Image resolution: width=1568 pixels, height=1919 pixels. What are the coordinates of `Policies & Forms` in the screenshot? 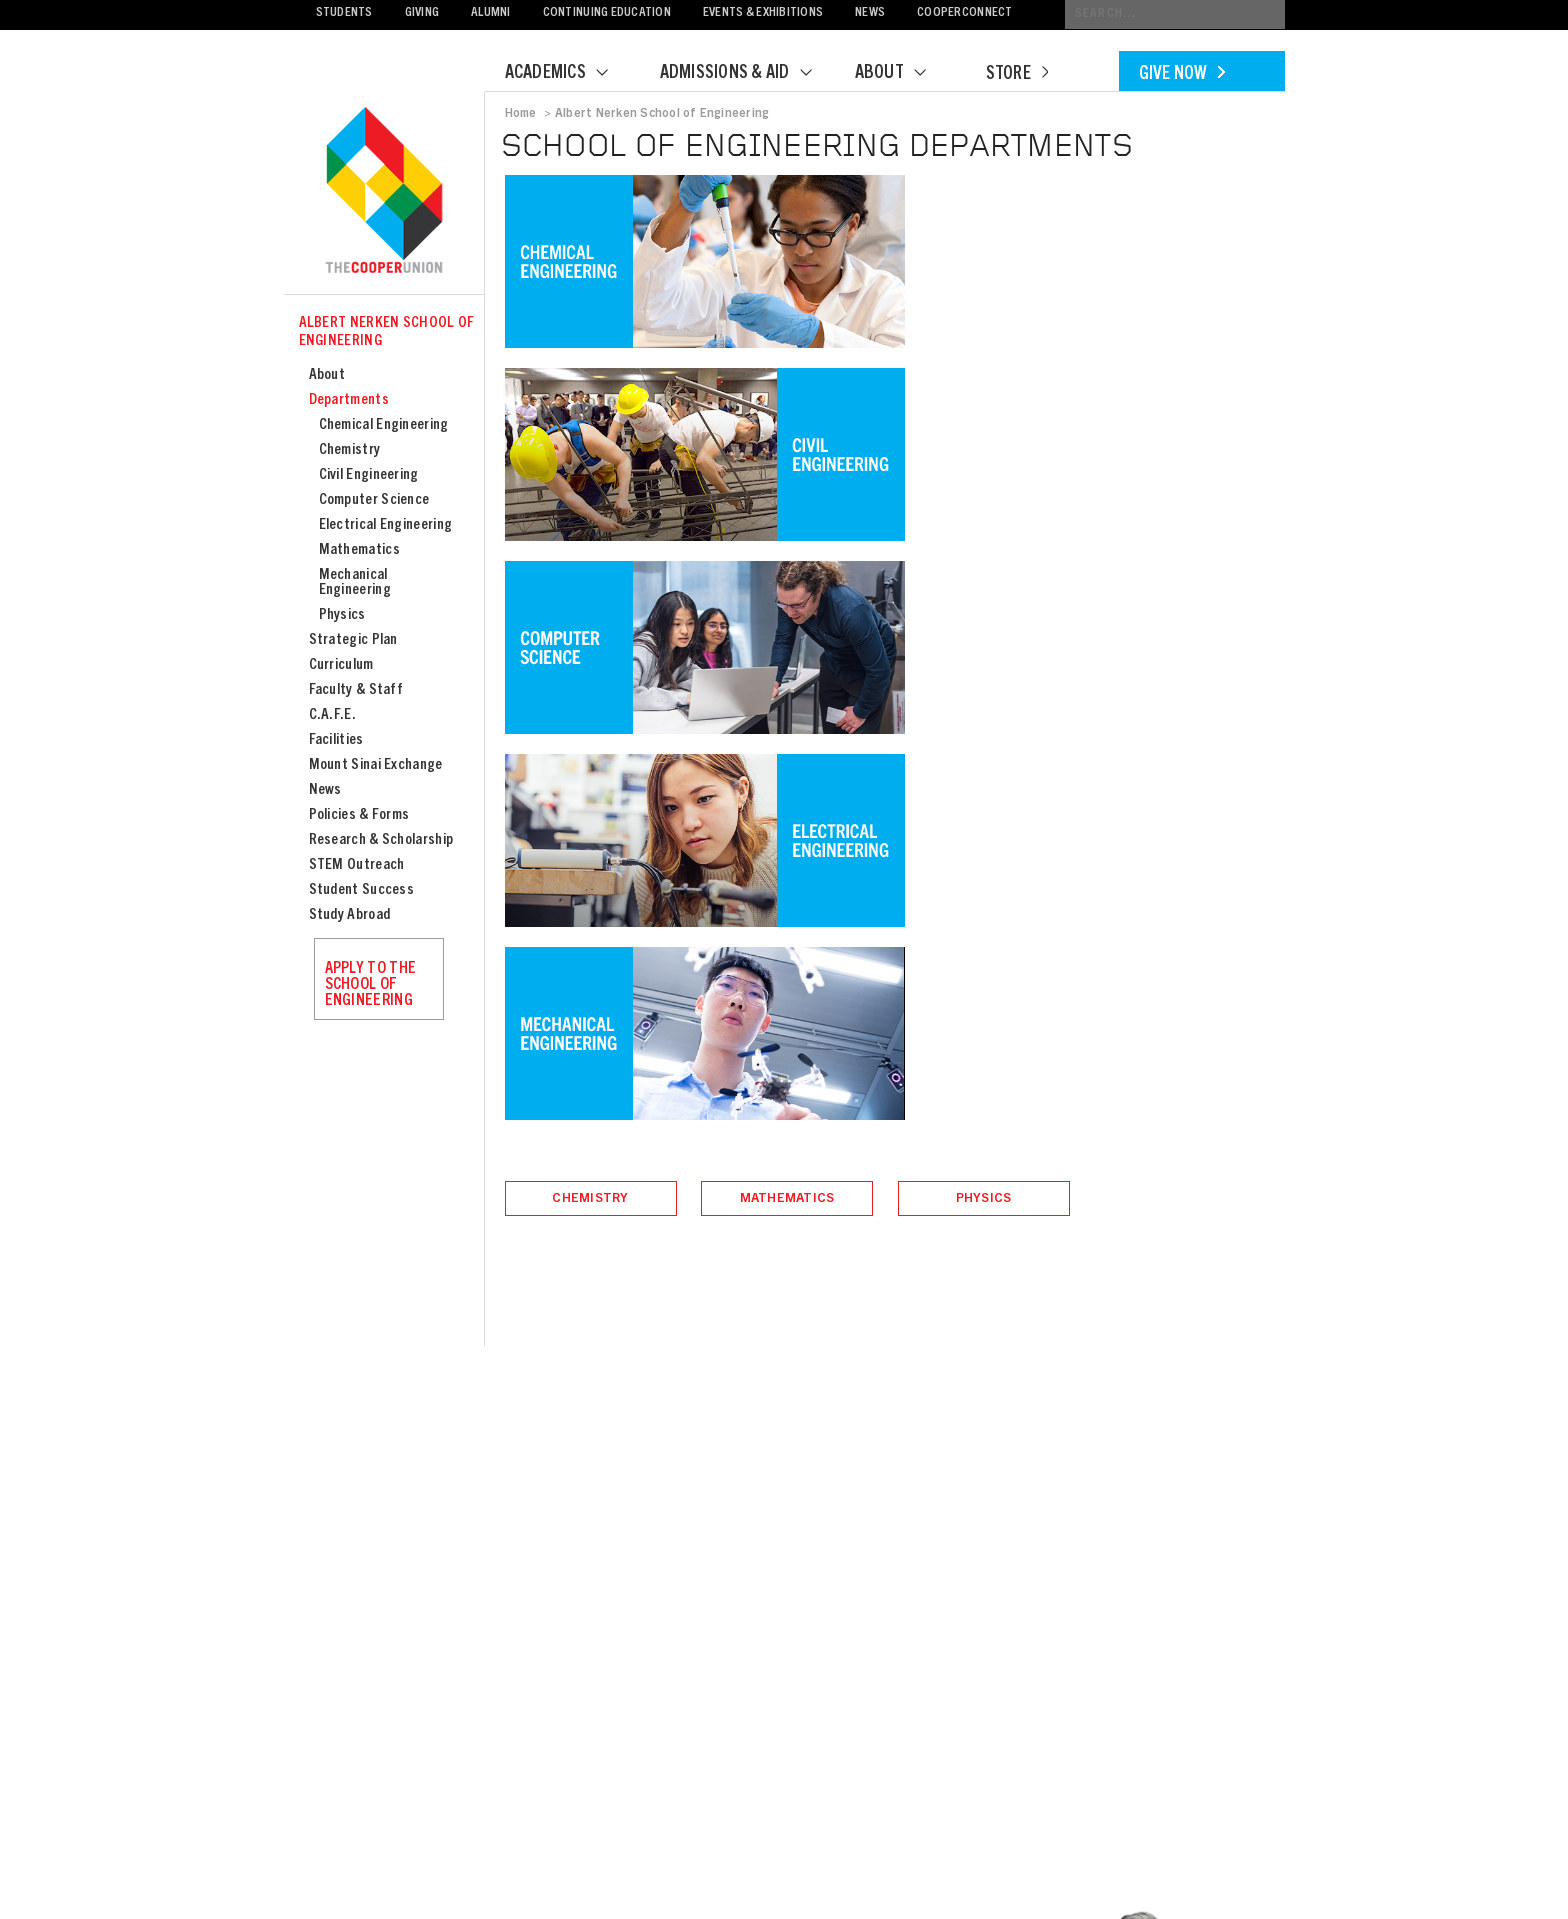 It's located at (359, 815).